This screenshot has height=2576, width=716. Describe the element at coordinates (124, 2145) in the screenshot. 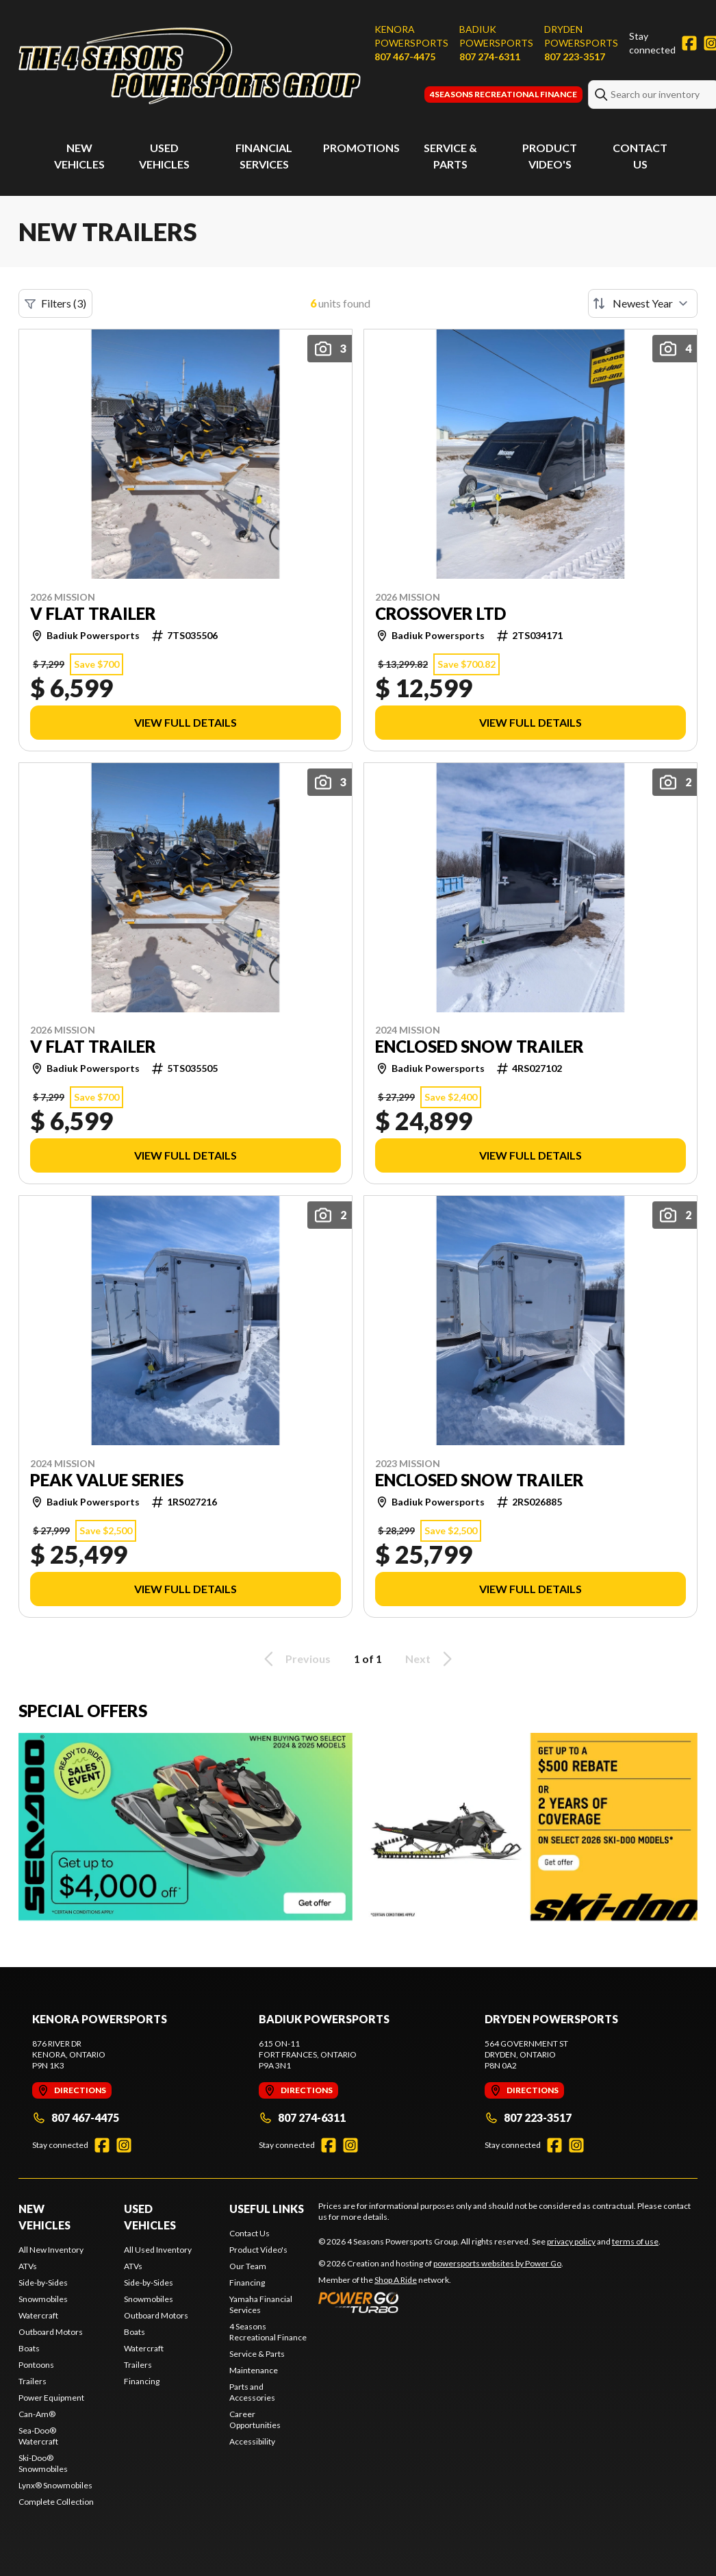

I see `[Instagram]` at that location.